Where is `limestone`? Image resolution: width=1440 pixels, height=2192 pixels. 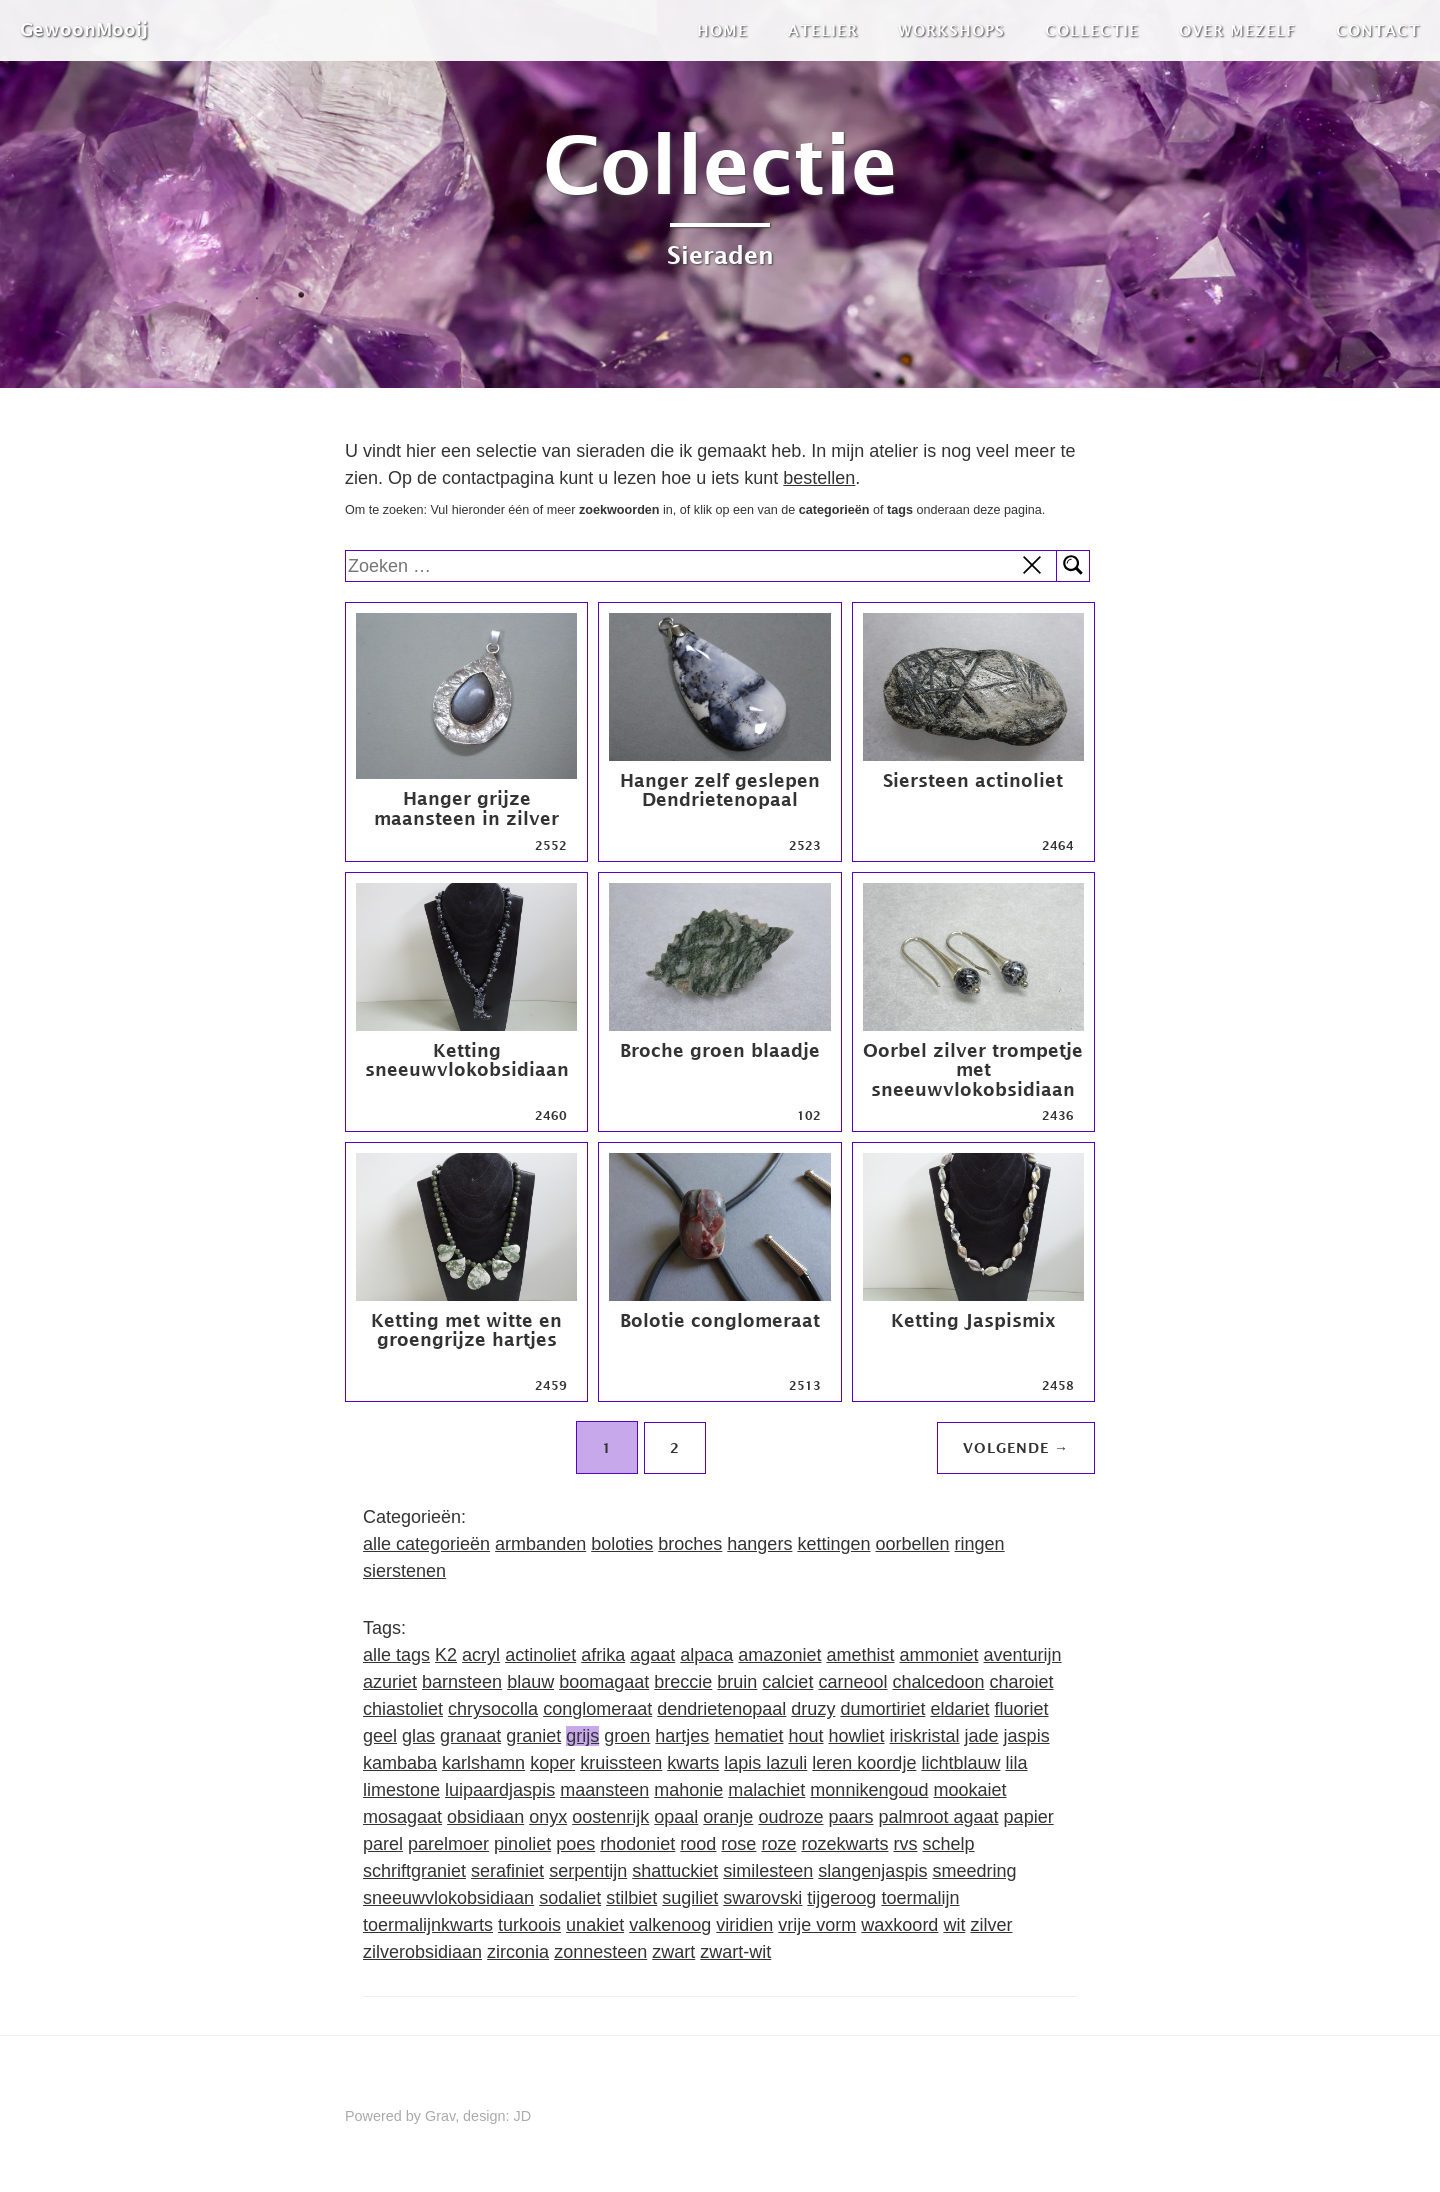 limestone is located at coordinates (401, 1790).